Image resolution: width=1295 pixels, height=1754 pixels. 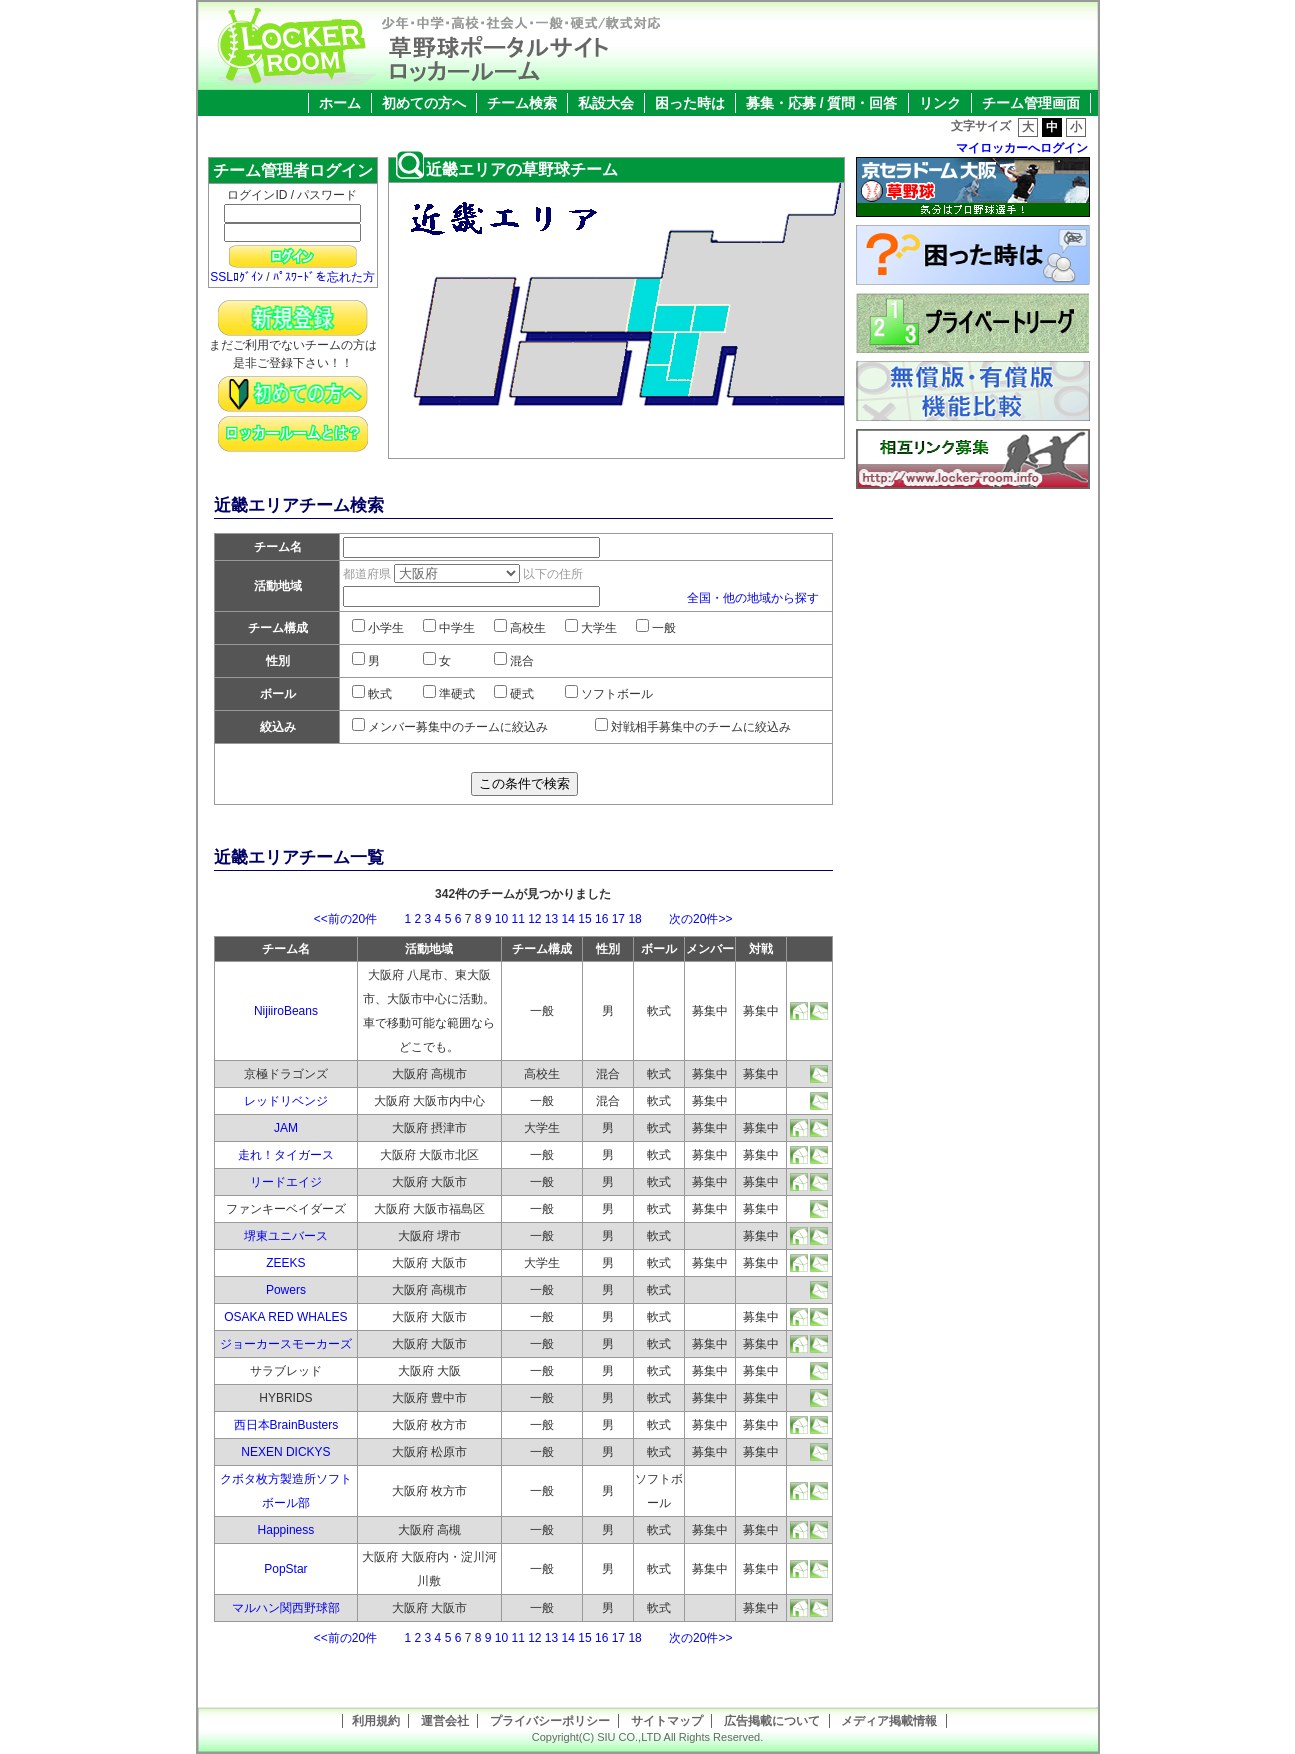 I want to click on 11, so click(x=517, y=919).